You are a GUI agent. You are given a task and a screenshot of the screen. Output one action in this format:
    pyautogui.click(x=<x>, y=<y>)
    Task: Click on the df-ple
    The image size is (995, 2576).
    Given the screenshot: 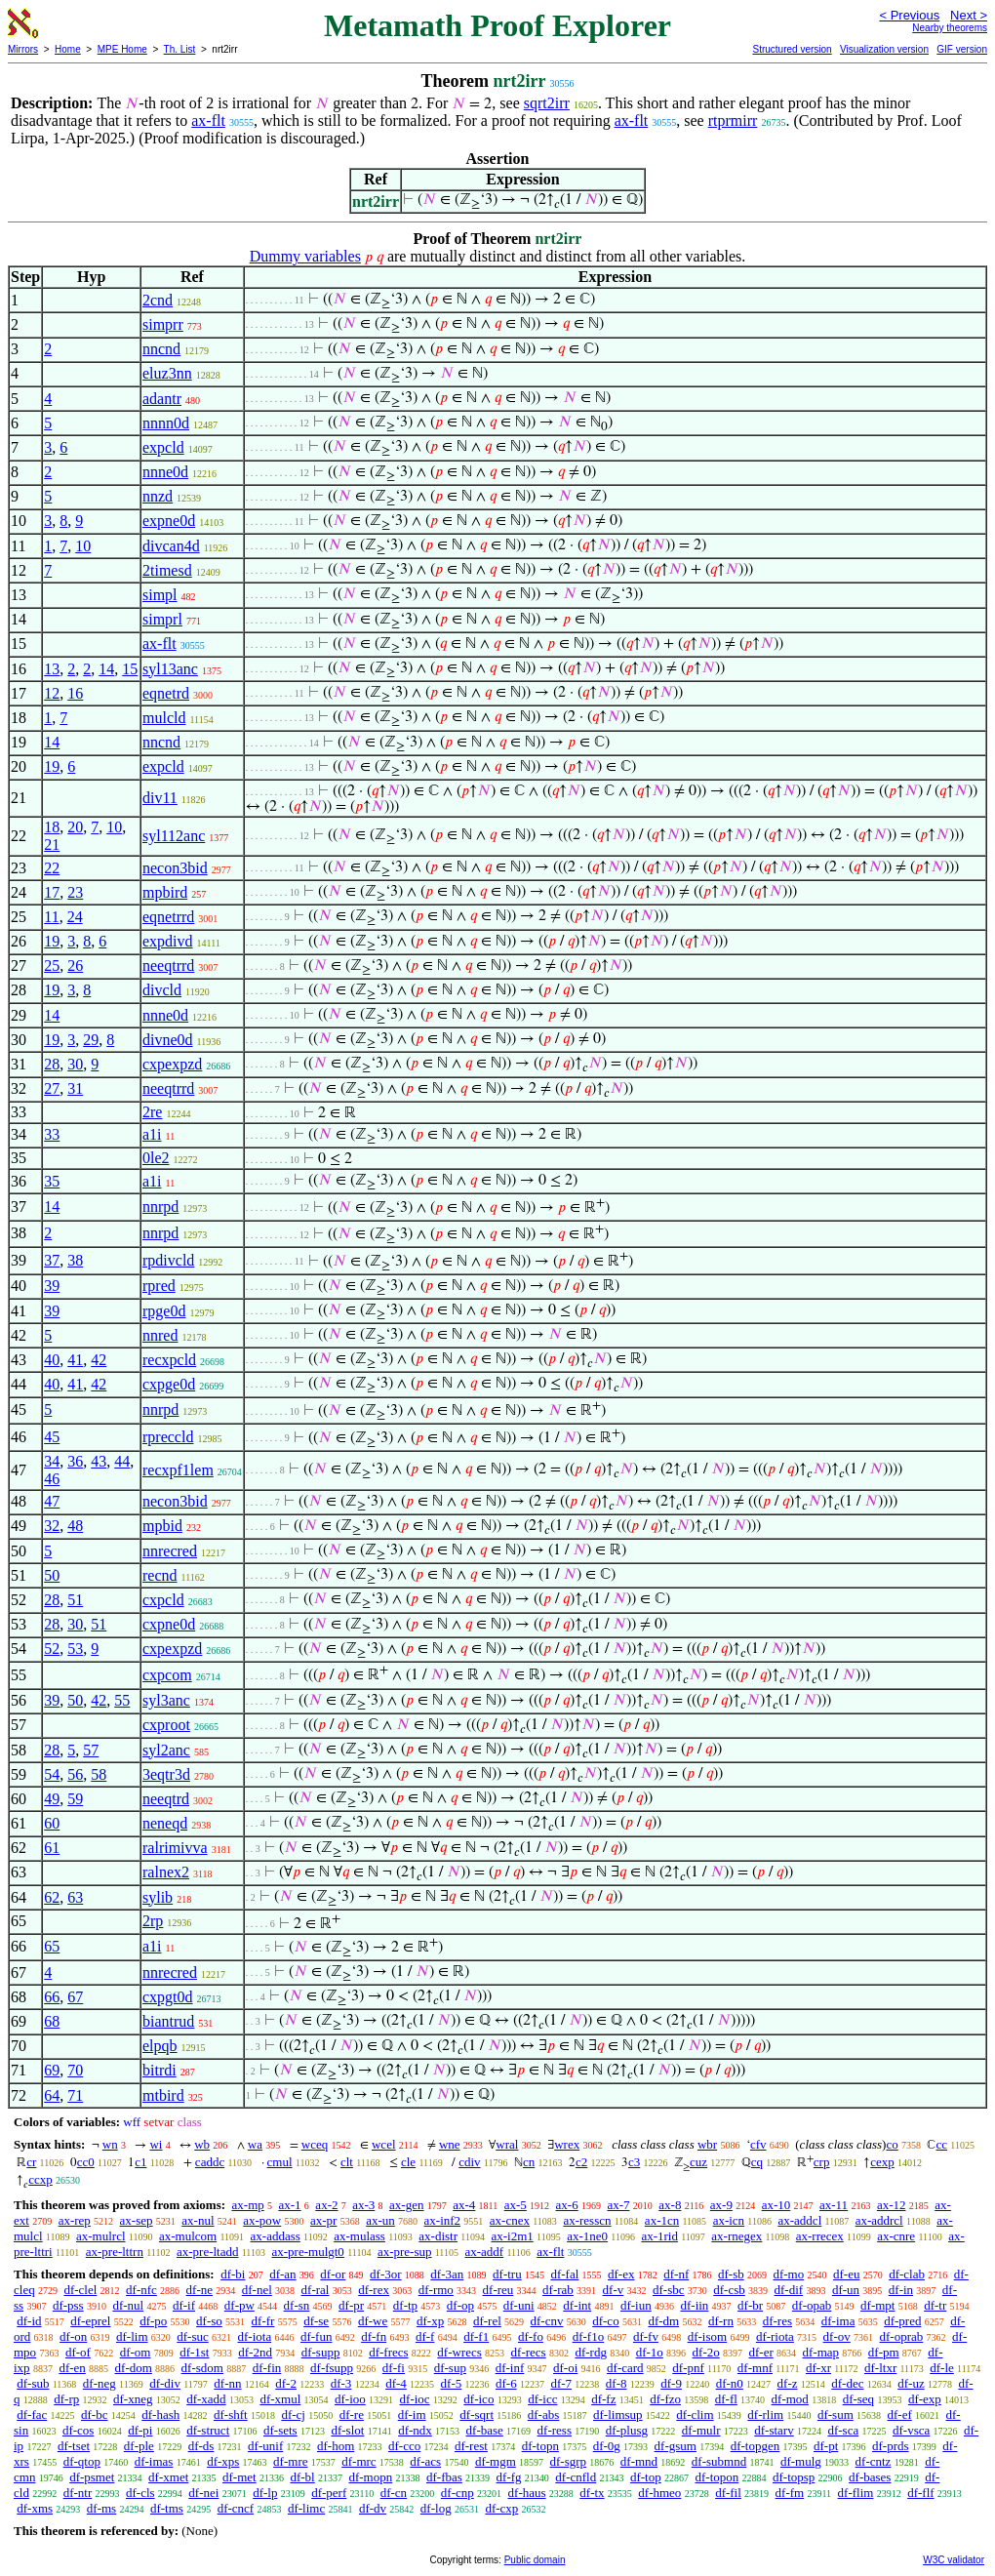 What is the action you would take?
    pyautogui.click(x=139, y=2445)
    